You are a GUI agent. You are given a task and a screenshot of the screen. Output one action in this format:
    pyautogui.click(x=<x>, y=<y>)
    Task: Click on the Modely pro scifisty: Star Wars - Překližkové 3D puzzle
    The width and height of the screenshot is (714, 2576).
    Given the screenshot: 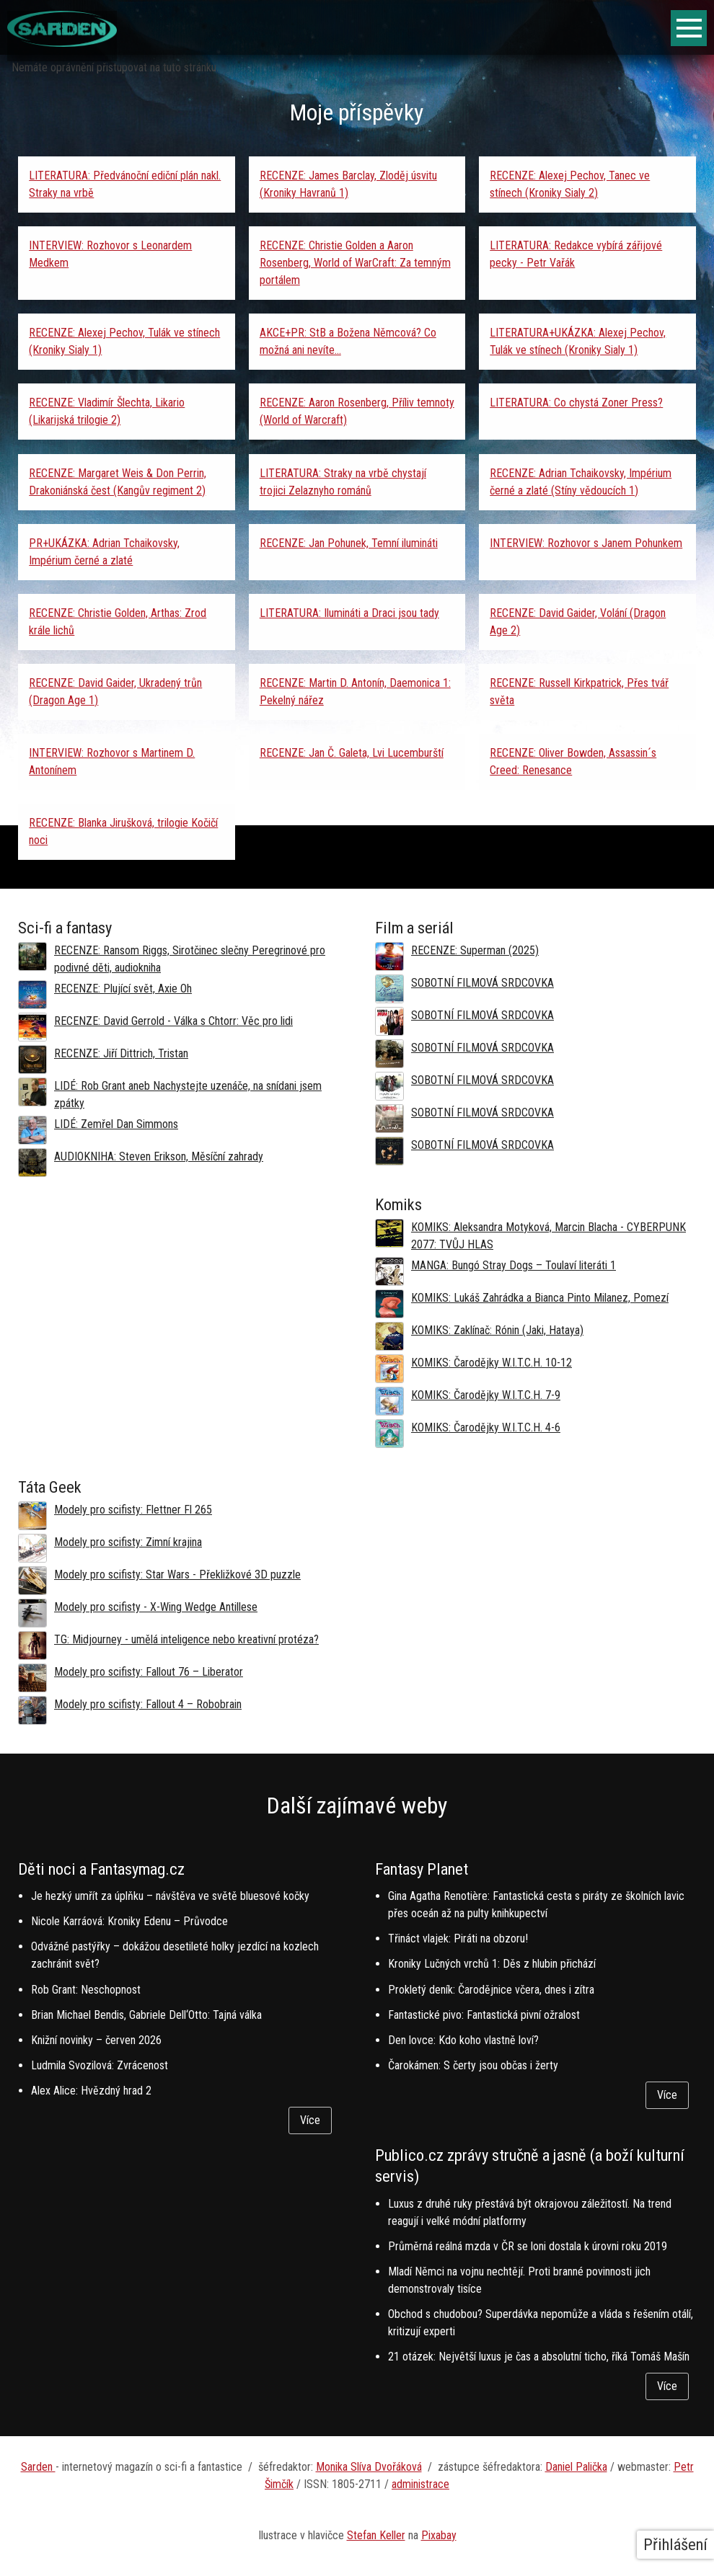 What is the action you would take?
    pyautogui.click(x=177, y=1574)
    